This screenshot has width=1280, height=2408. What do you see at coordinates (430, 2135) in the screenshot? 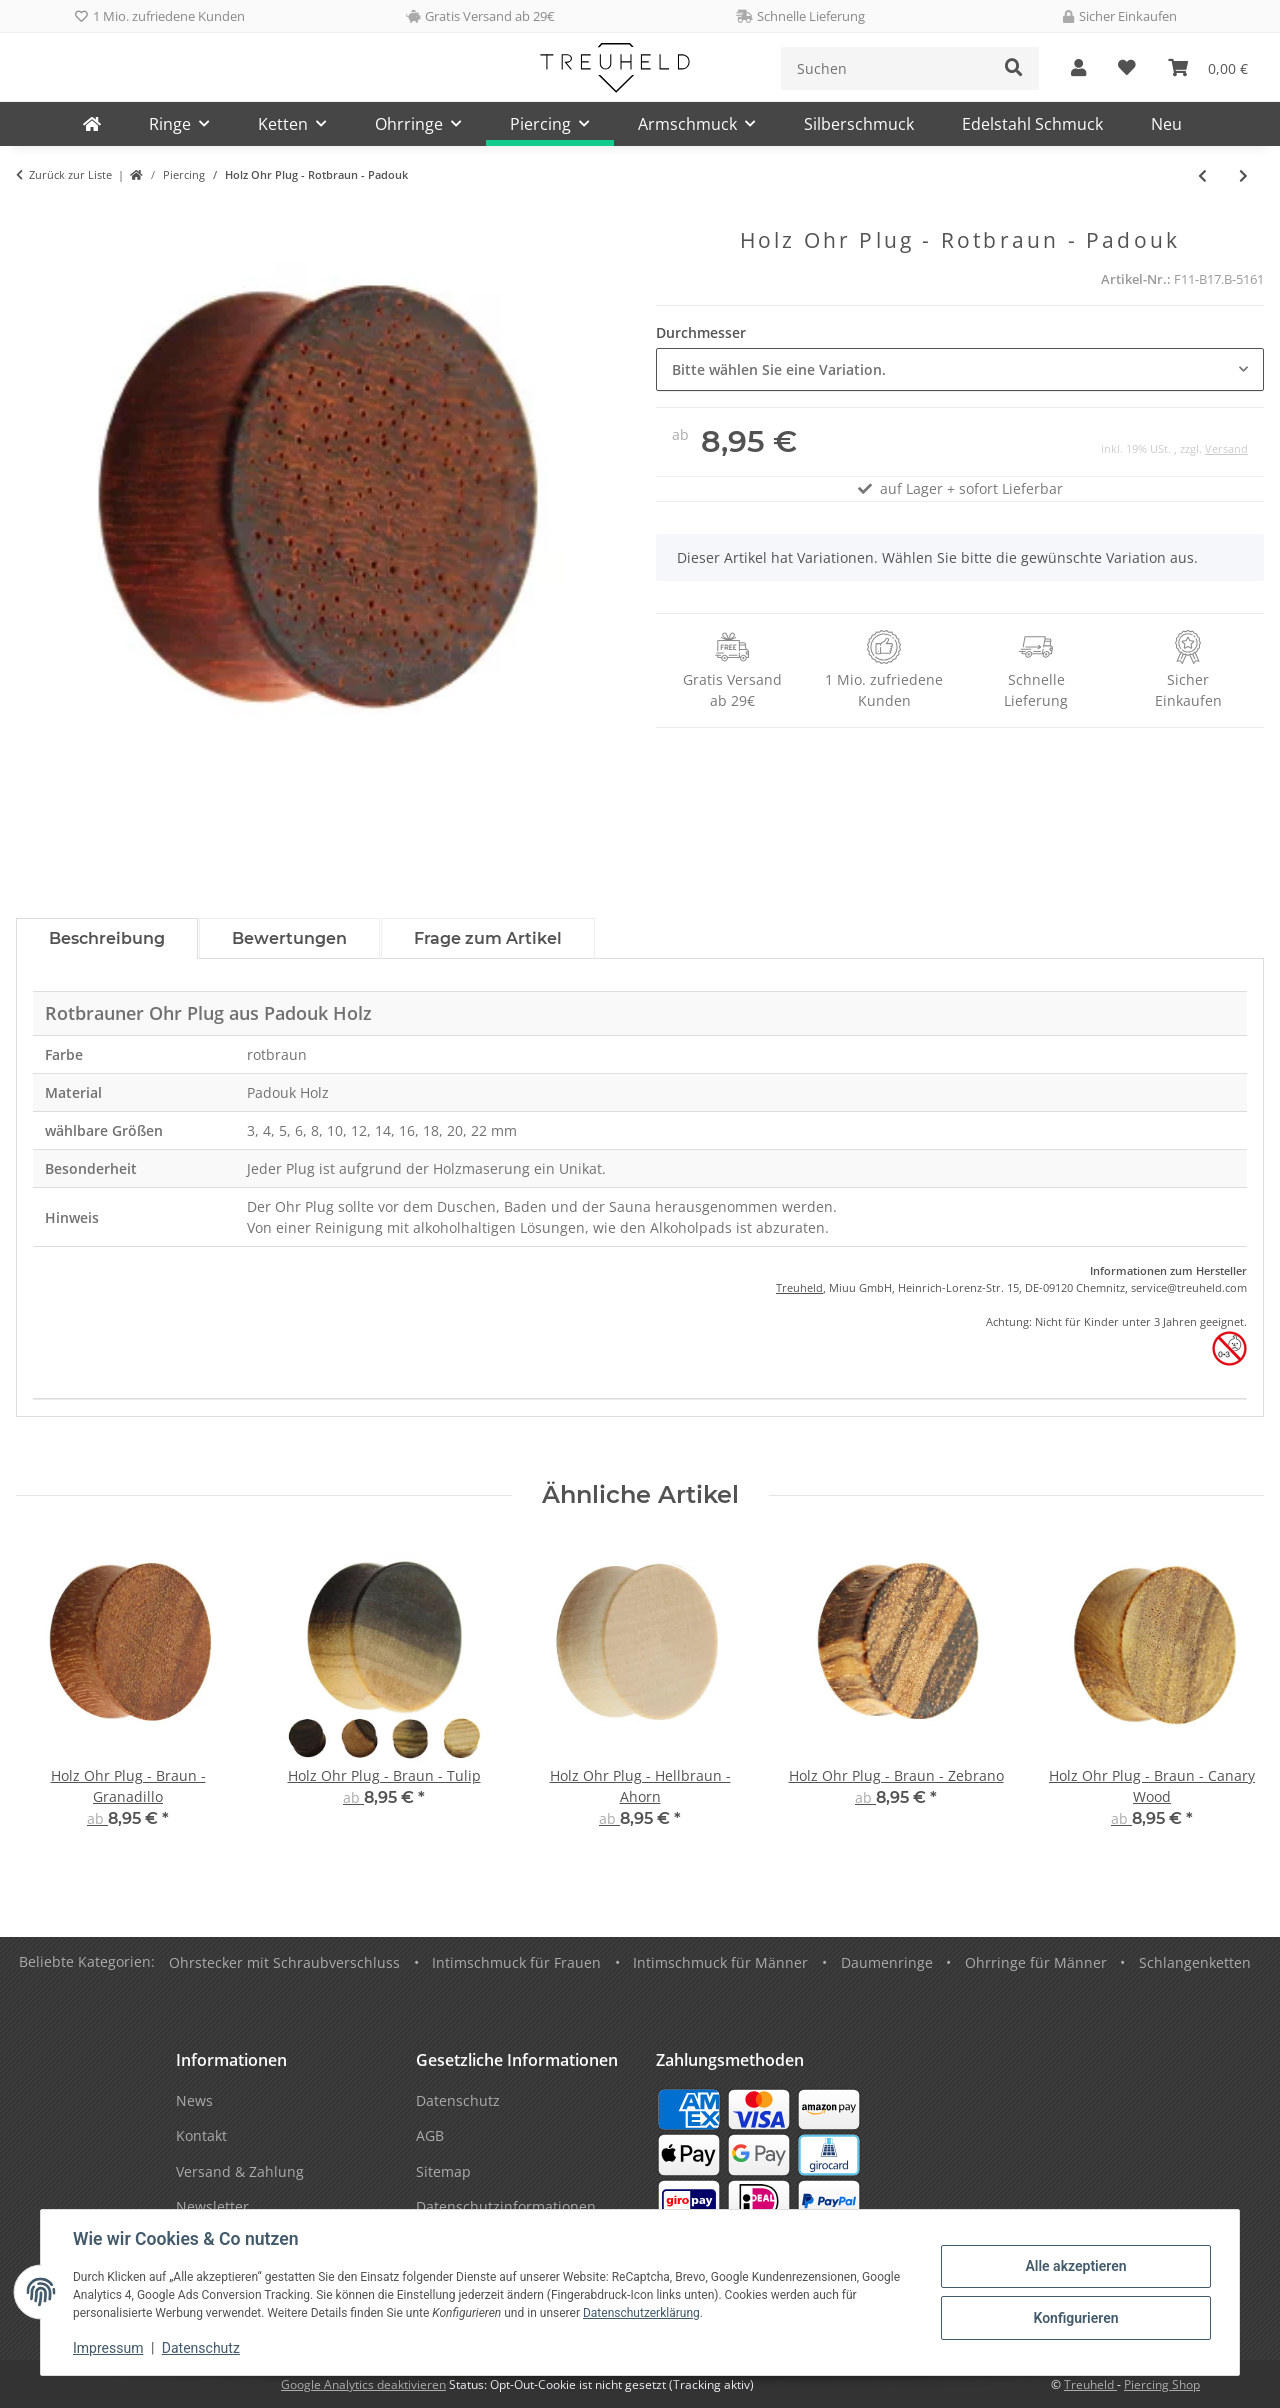
I see `AGB` at bounding box center [430, 2135].